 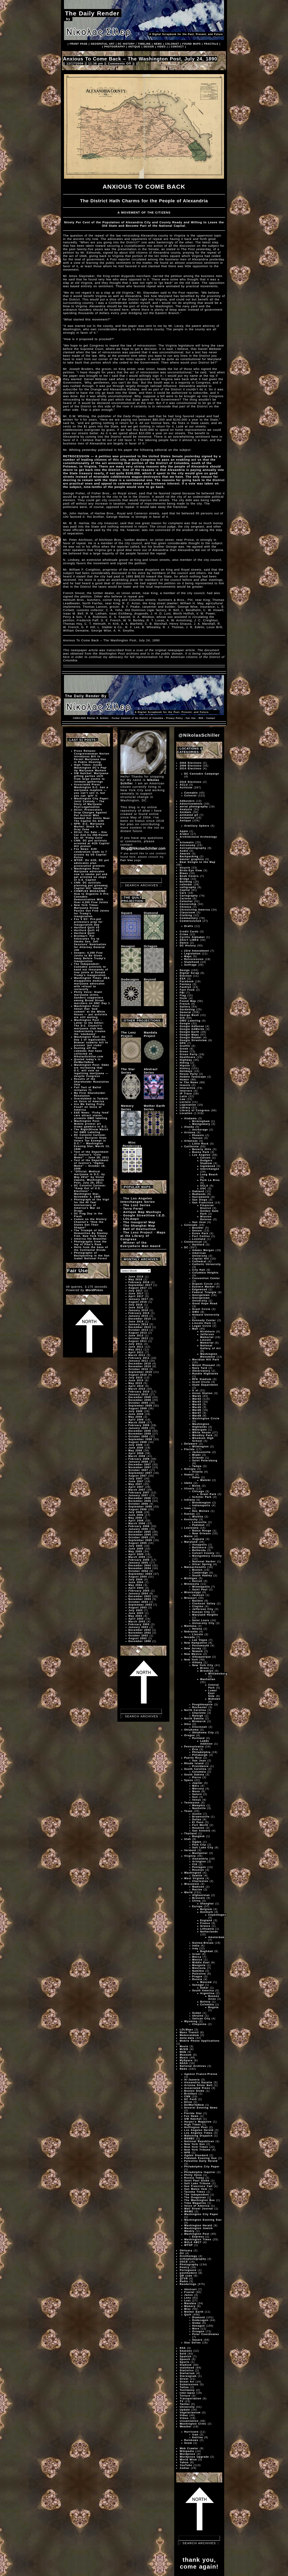 What do you see at coordinates (190, 1833) in the screenshot?
I see `Thailand` at bounding box center [190, 1833].